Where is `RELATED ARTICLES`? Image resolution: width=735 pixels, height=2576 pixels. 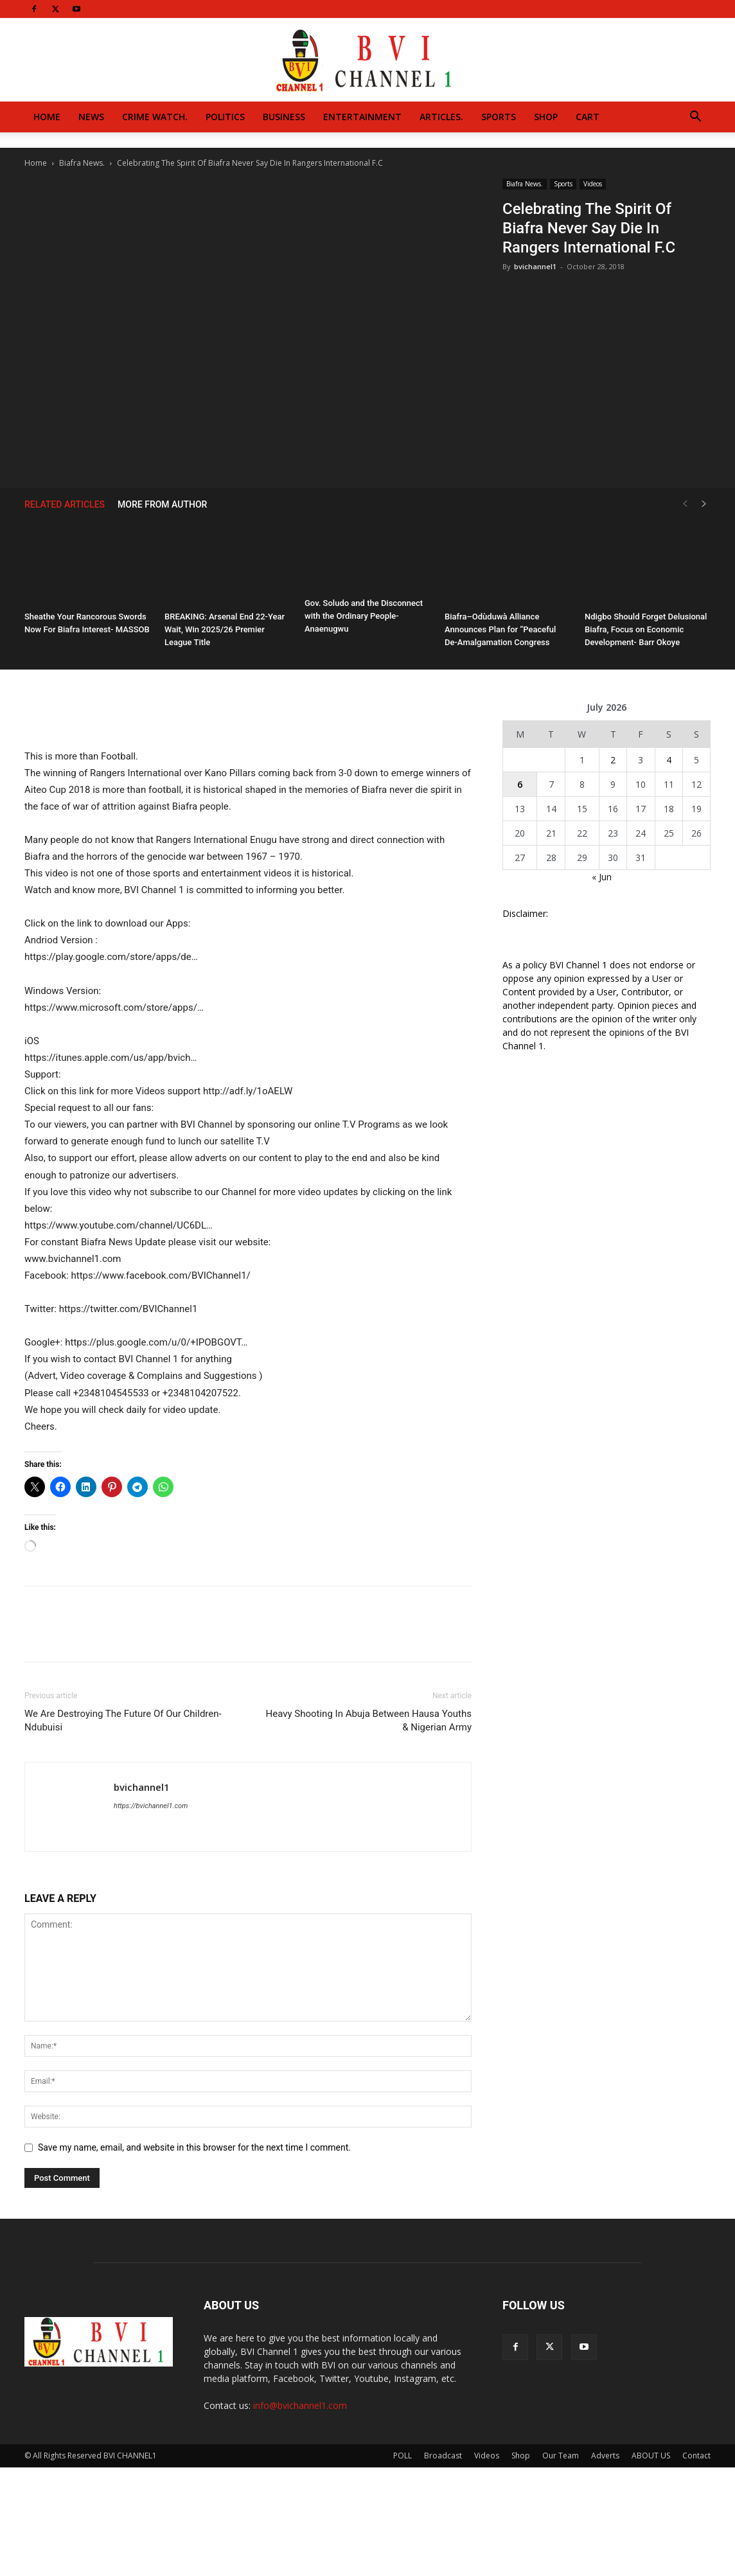 RELATED ARTICLES is located at coordinates (64, 504).